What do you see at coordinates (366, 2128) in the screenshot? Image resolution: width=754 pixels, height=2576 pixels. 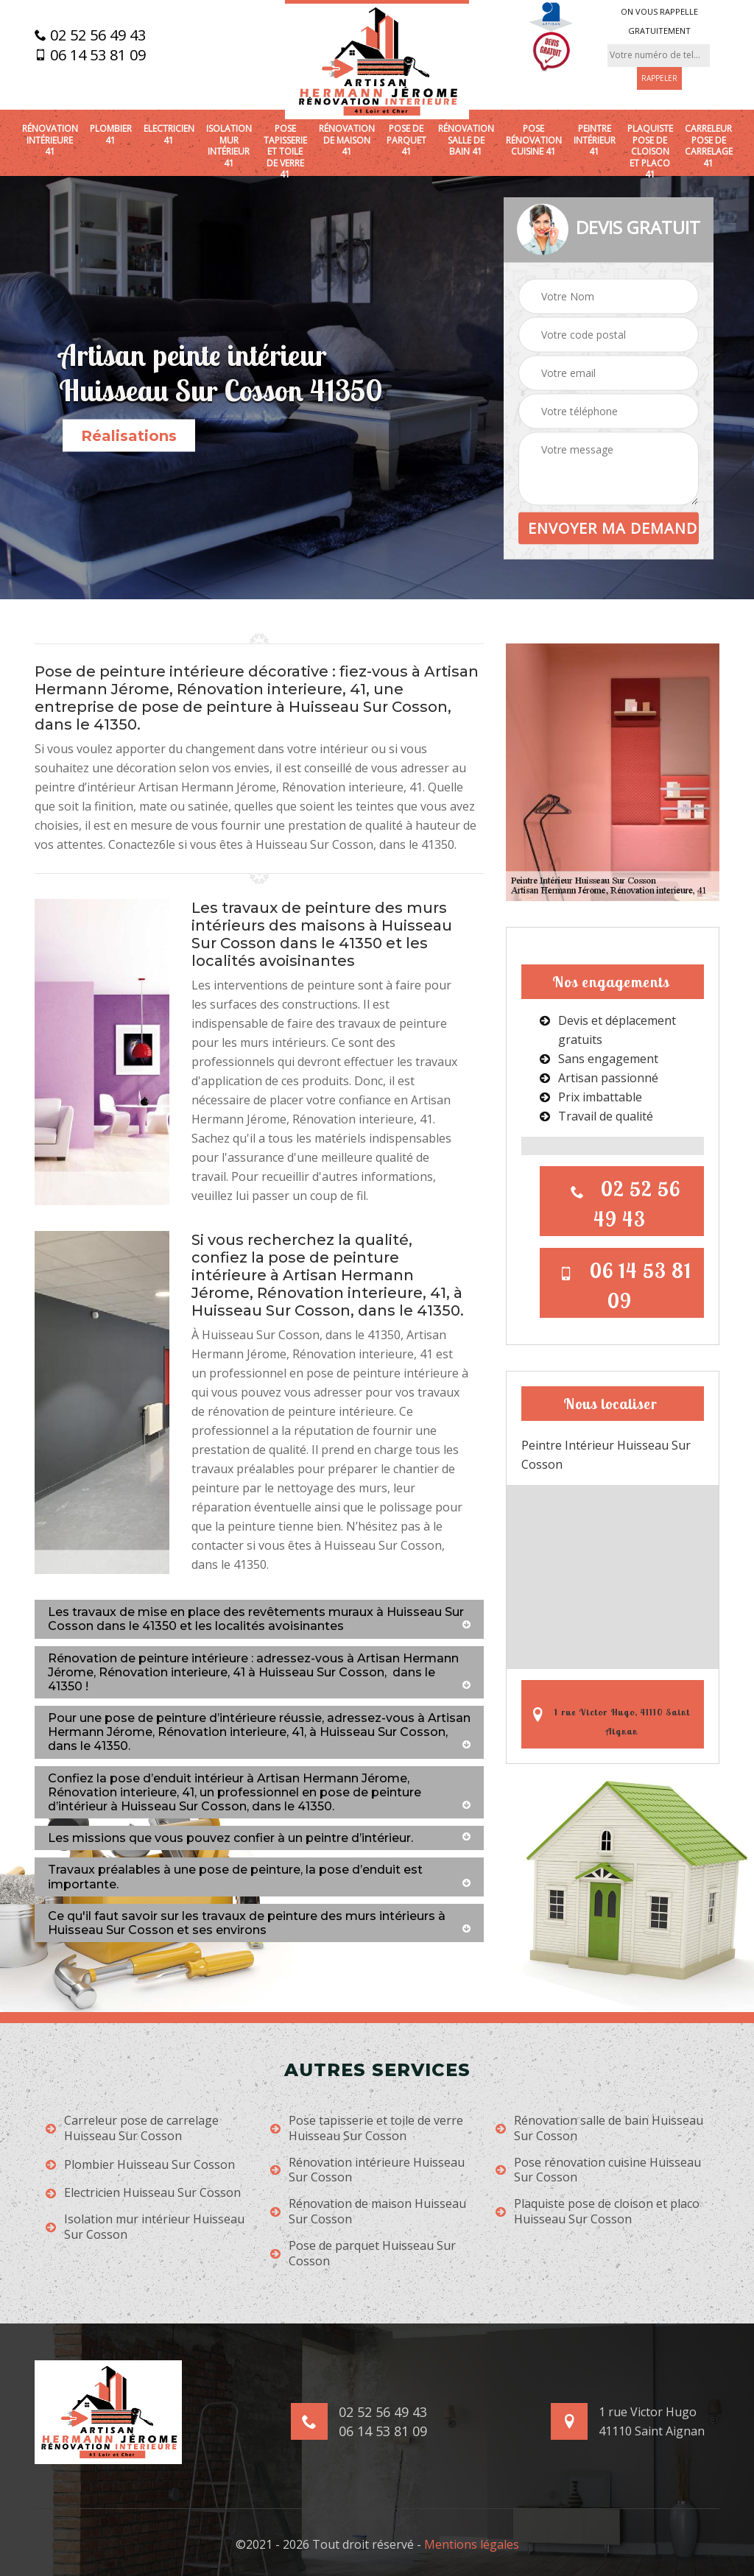 I see `Pose tapisserie et toile de verre Huisseau Sur Cosson` at bounding box center [366, 2128].